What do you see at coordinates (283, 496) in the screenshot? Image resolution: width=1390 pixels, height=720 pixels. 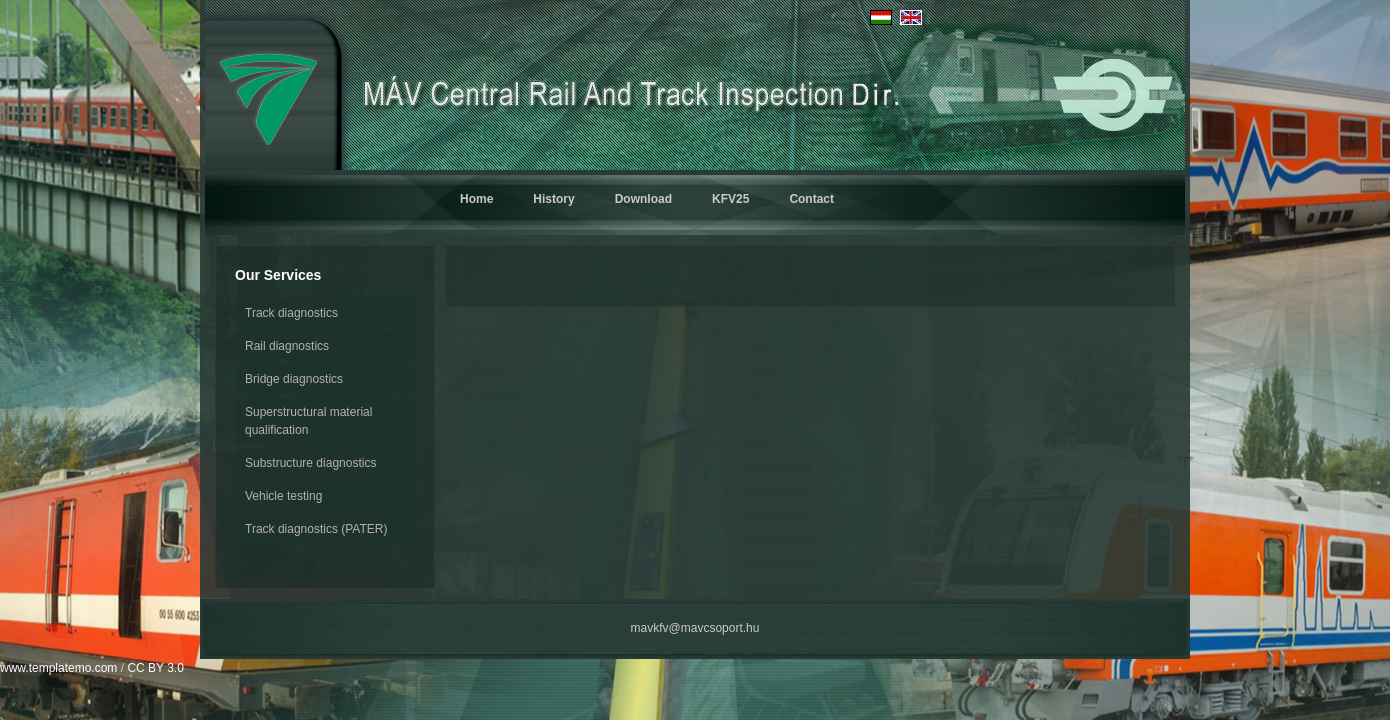 I see `Vehicle testing` at bounding box center [283, 496].